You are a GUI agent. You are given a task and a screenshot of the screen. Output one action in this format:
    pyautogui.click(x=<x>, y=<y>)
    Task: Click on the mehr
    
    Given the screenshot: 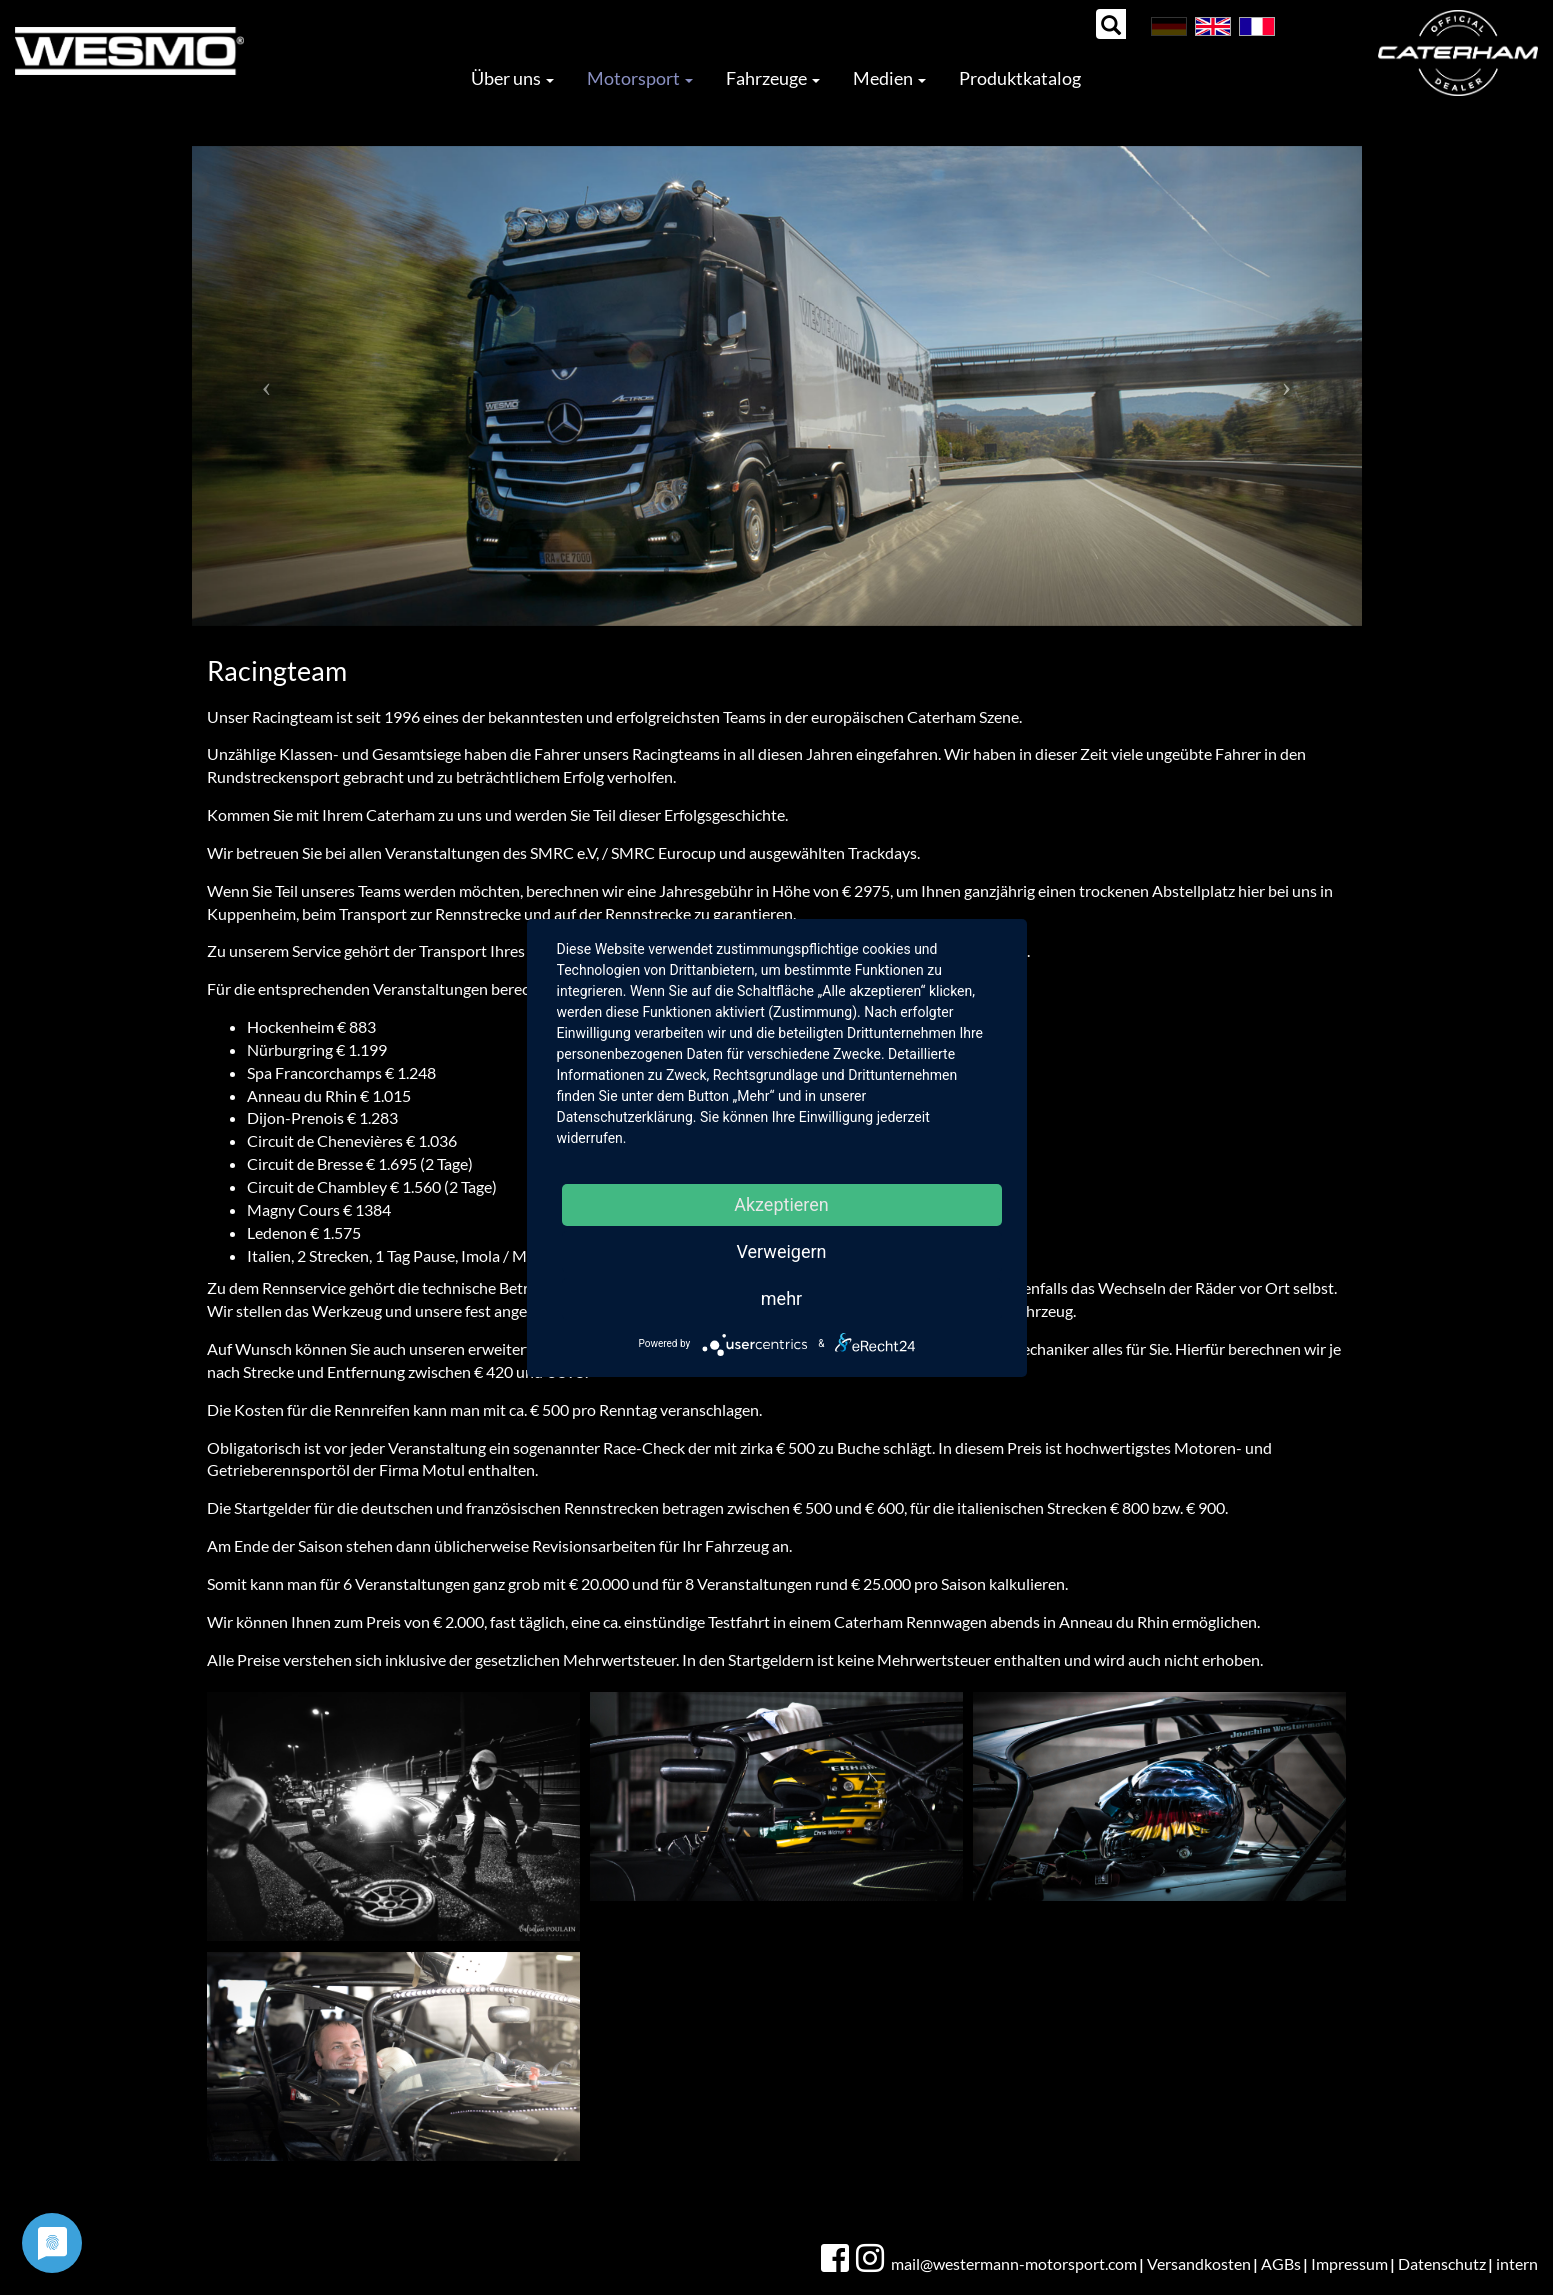 What is the action you would take?
    pyautogui.click(x=781, y=1298)
    